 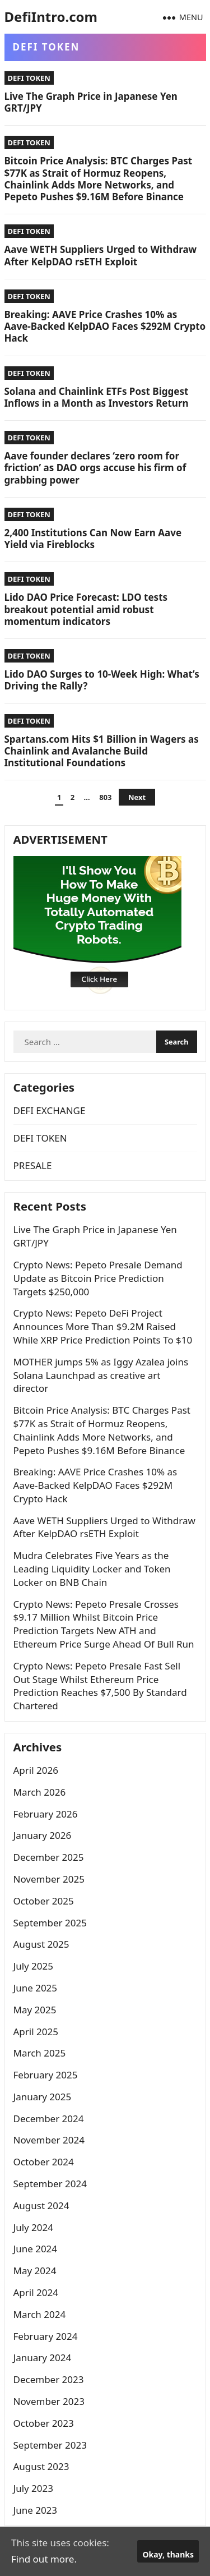 What do you see at coordinates (49, 2139) in the screenshot?
I see `November 2024` at bounding box center [49, 2139].